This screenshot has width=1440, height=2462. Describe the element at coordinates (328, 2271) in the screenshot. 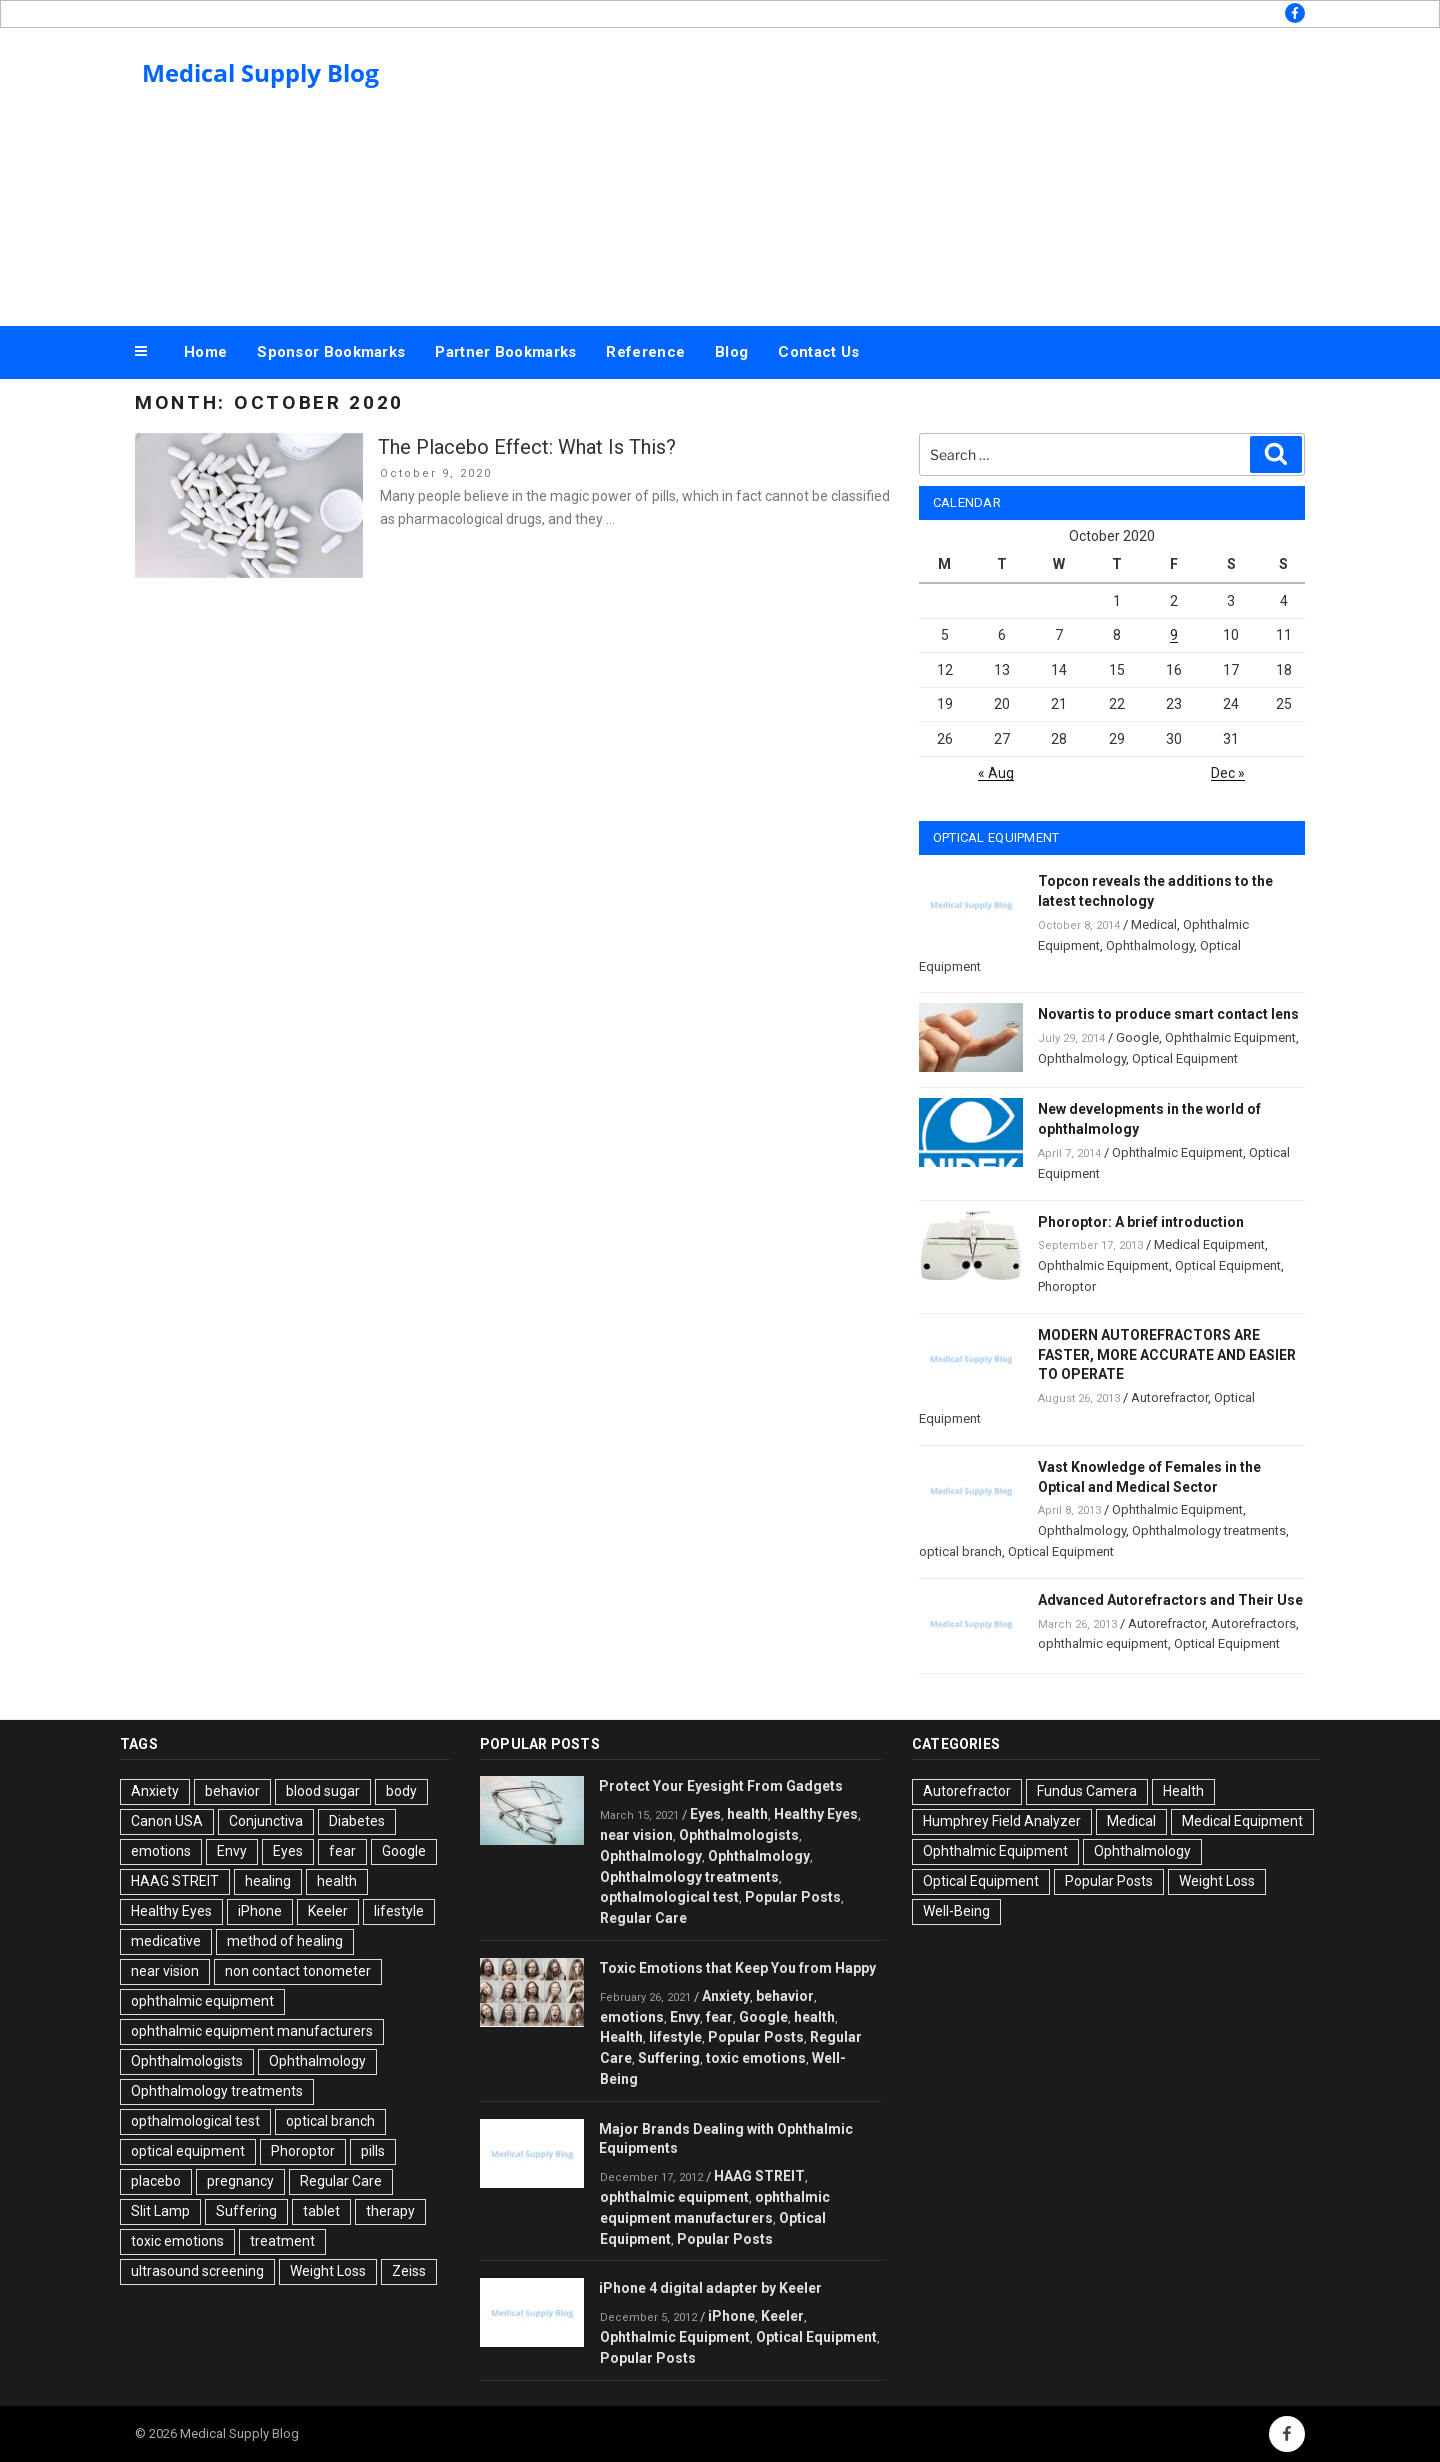

I see `Weight Loss` at that location.